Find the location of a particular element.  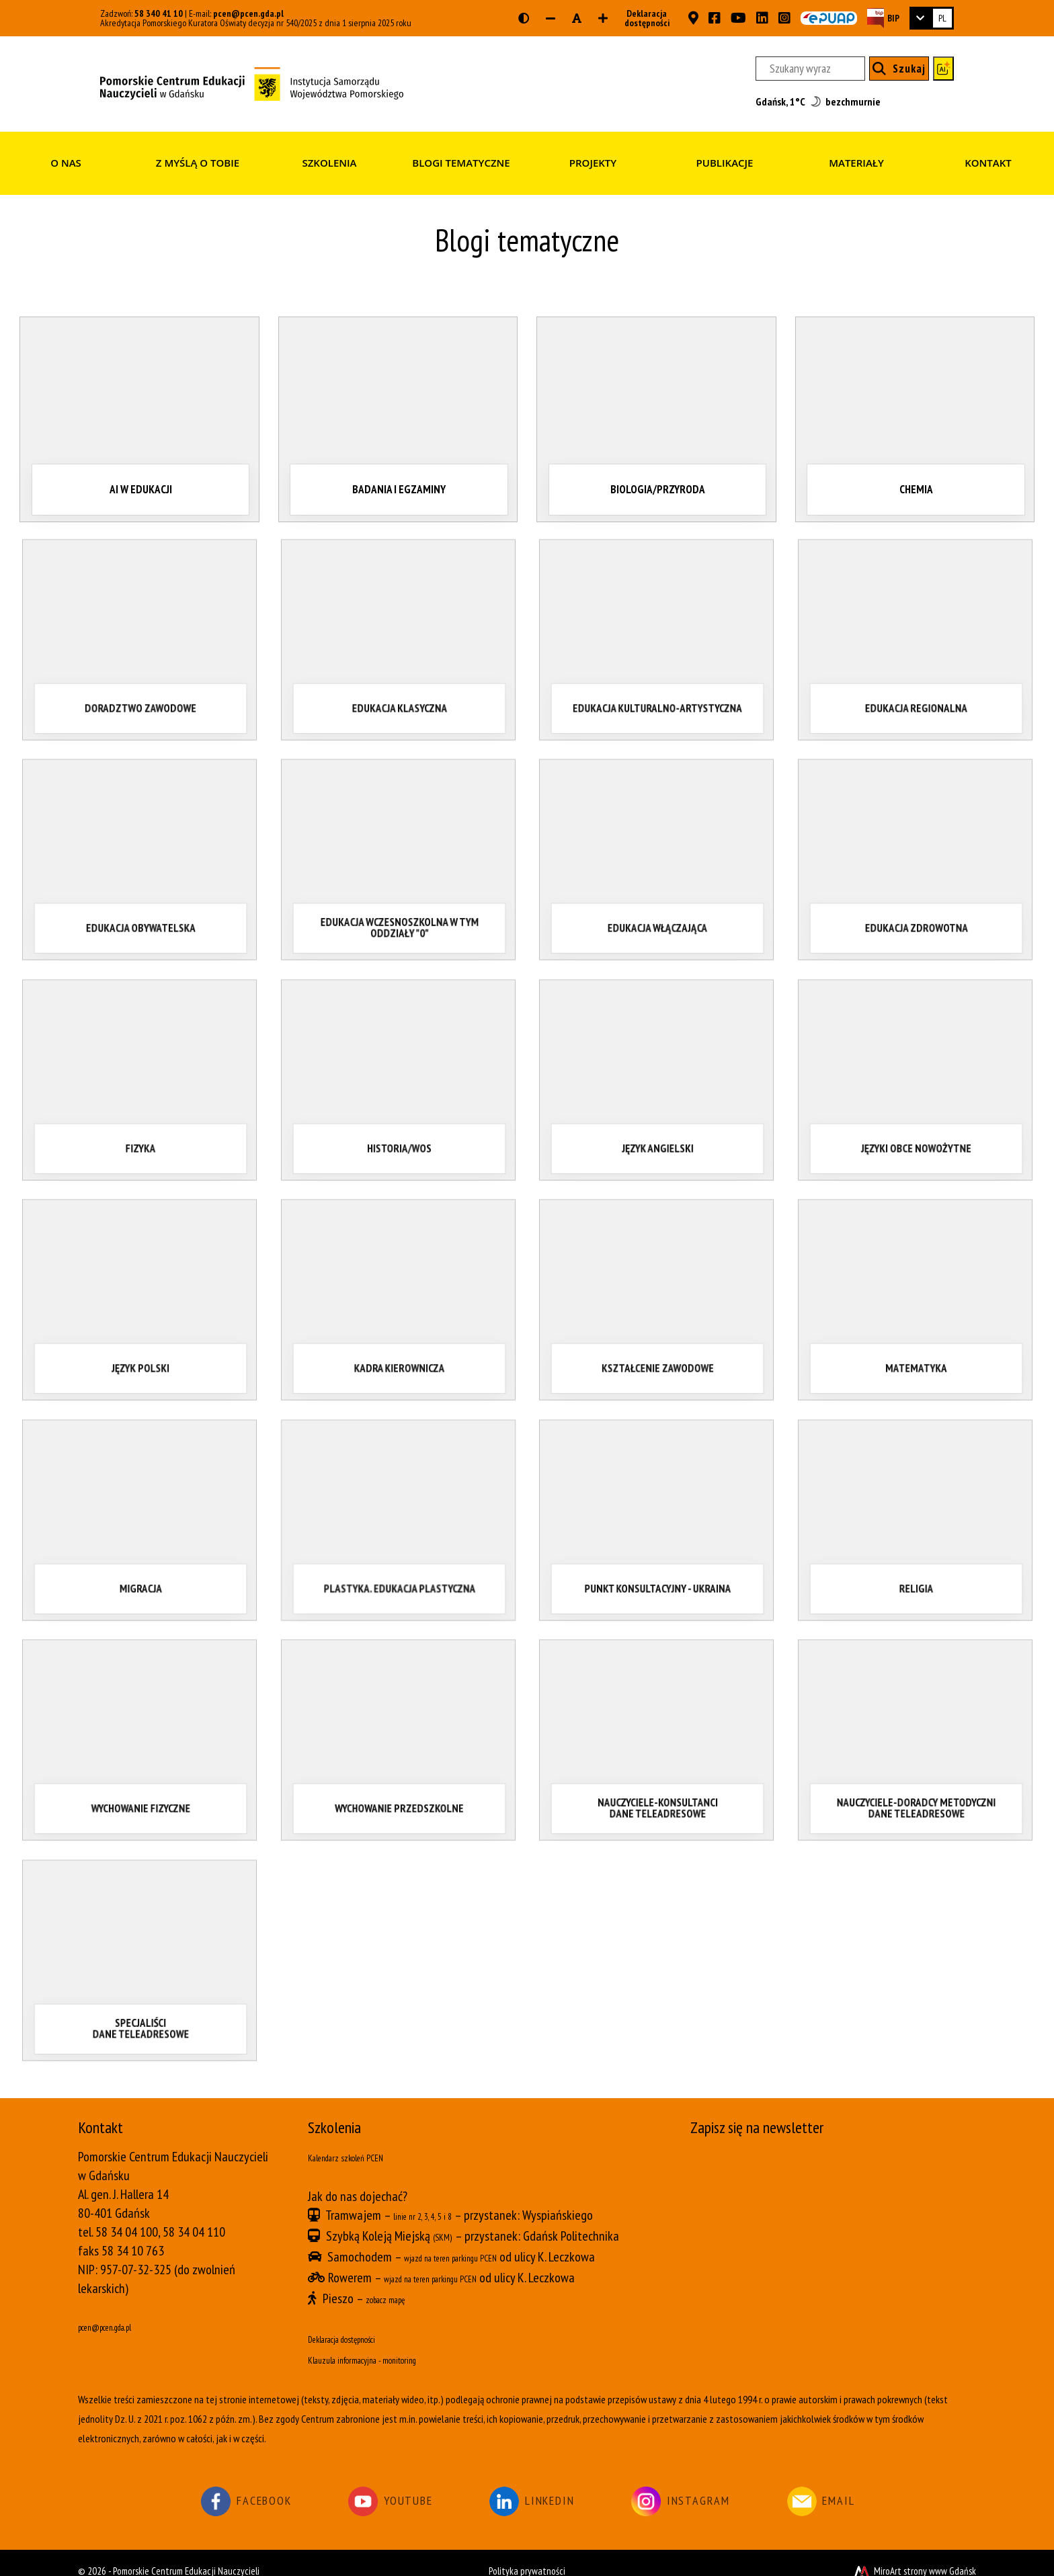

Szkolenia is located at coordinates (329, 162).